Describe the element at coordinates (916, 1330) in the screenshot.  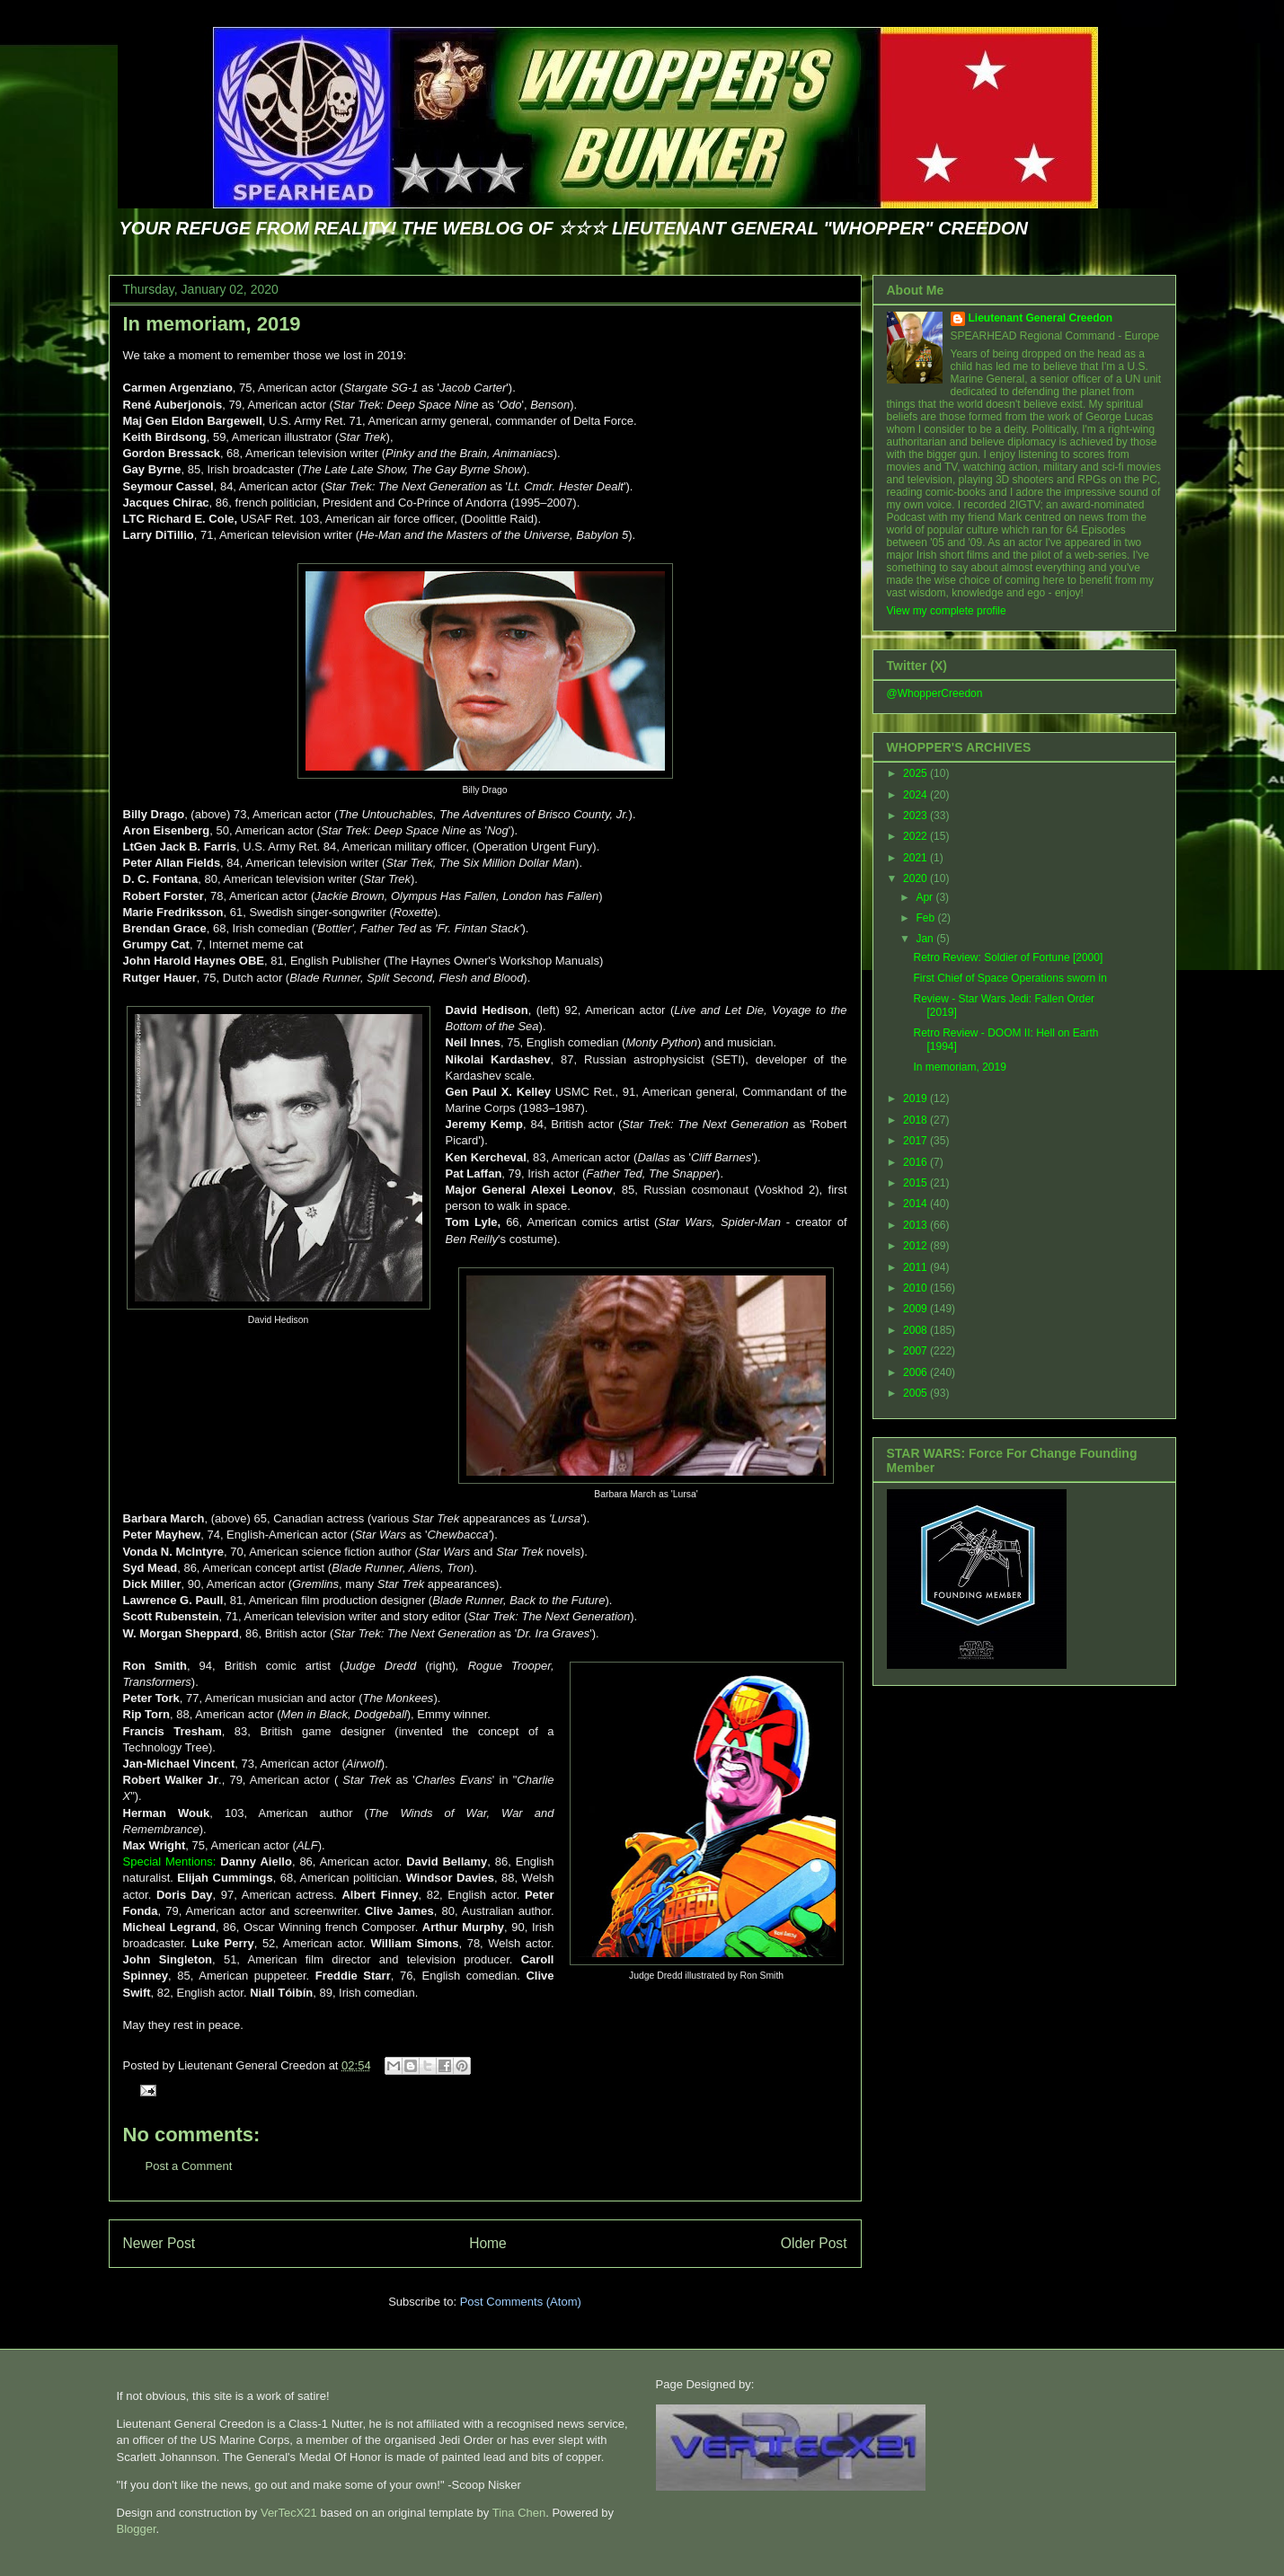
I see `2008` at that location.